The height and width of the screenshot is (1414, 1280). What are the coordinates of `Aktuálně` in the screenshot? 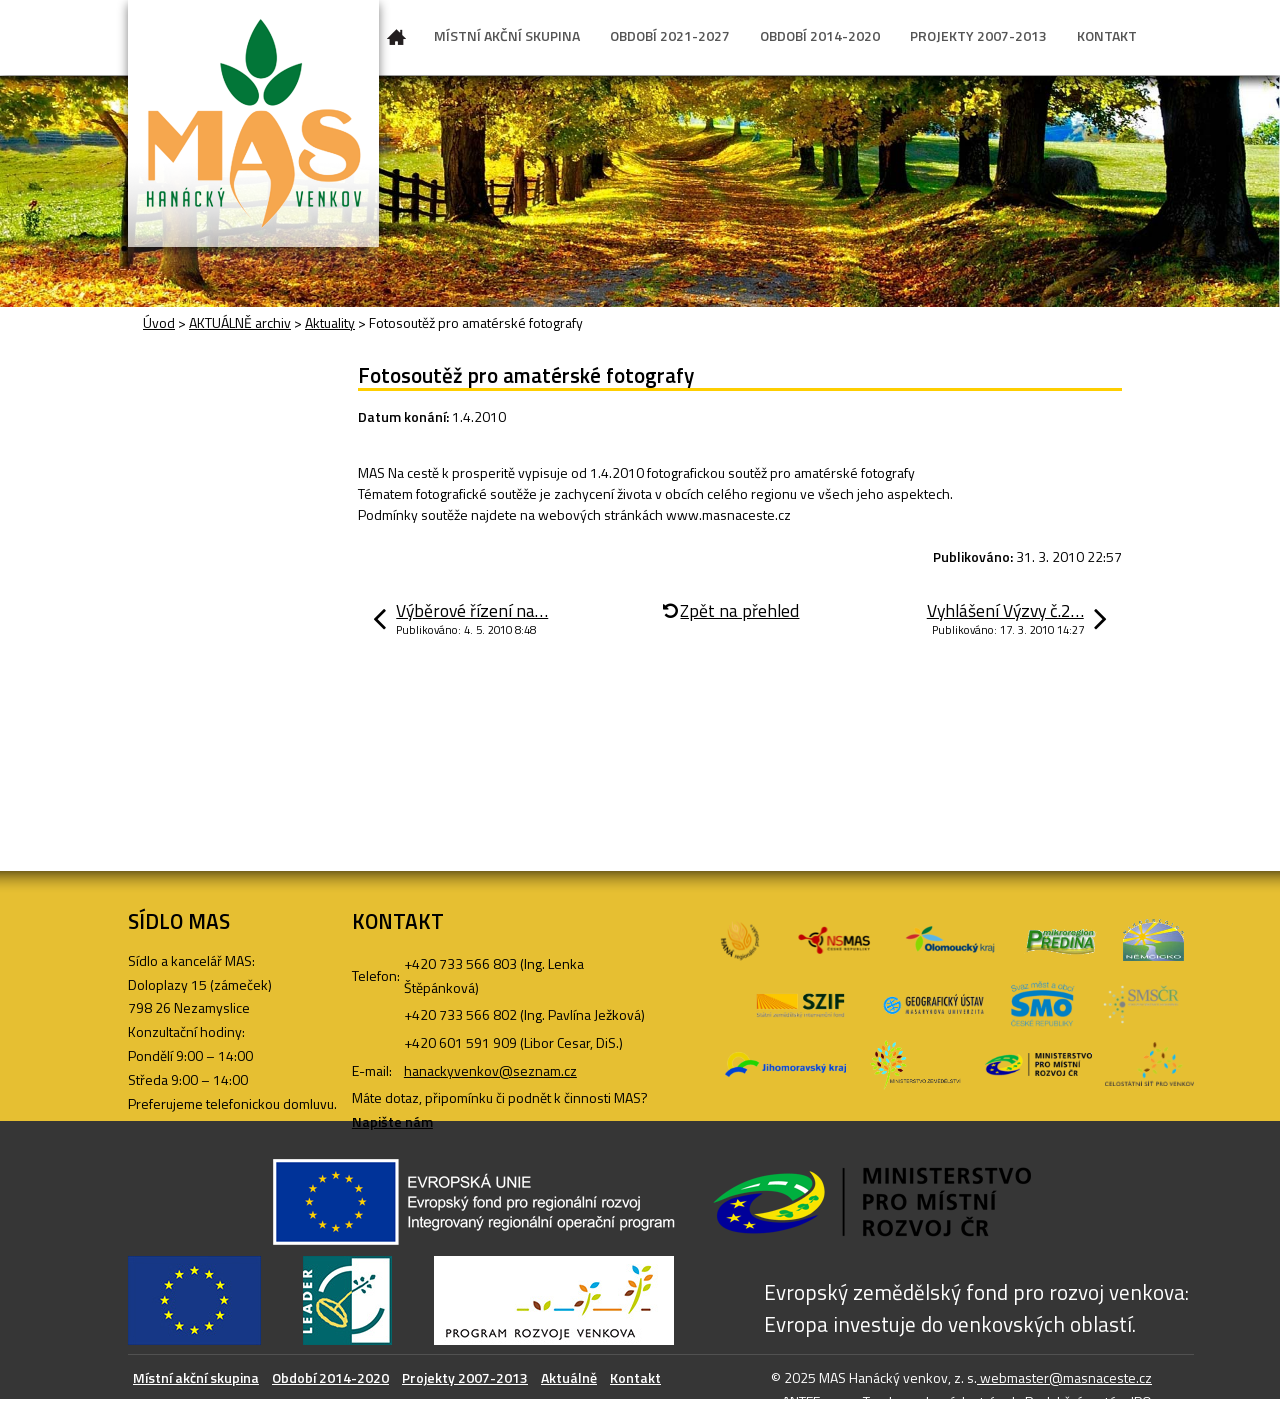 It's located at (569, 1377).